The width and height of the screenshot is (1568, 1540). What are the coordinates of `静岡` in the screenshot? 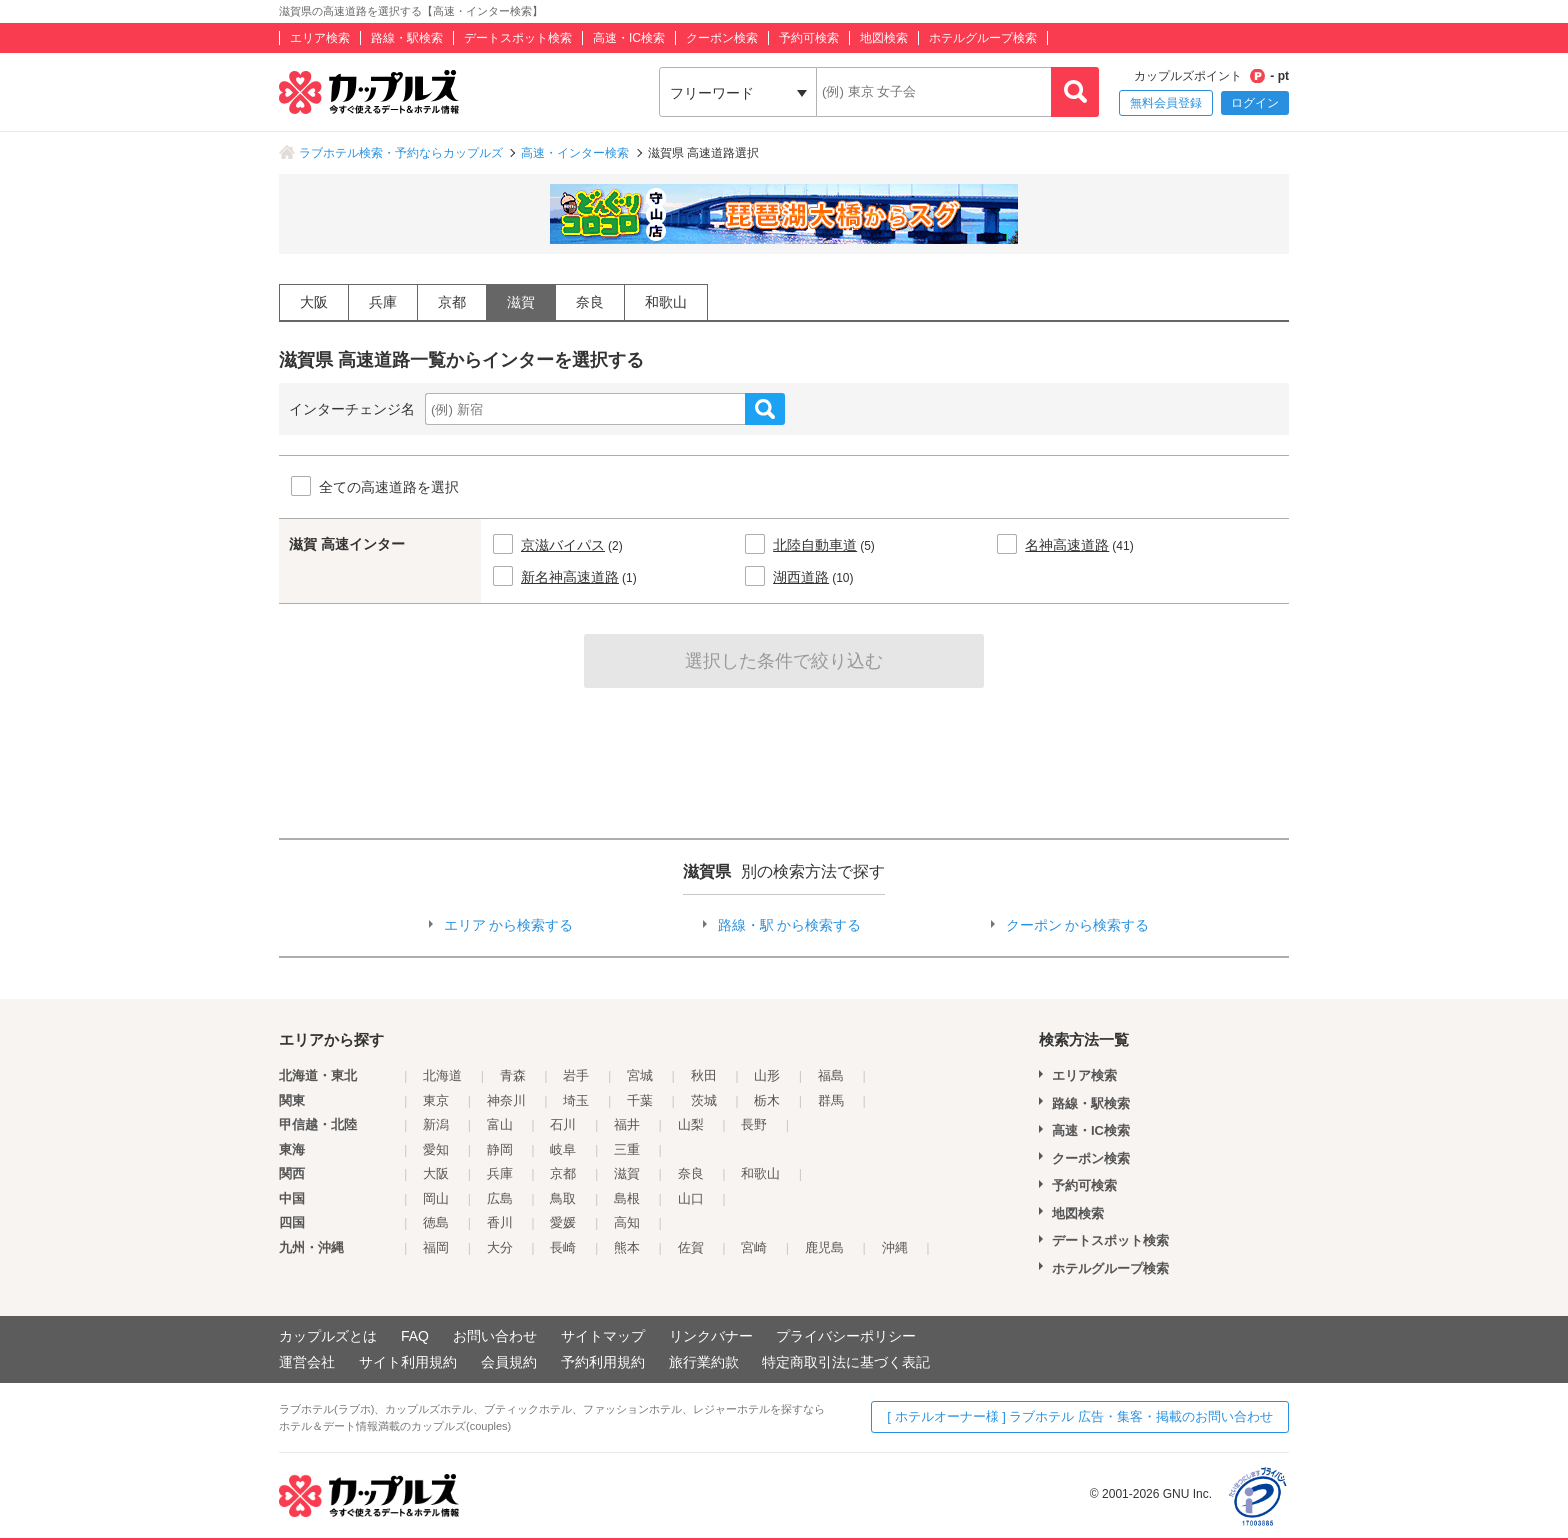 It's located at (500, 1149).